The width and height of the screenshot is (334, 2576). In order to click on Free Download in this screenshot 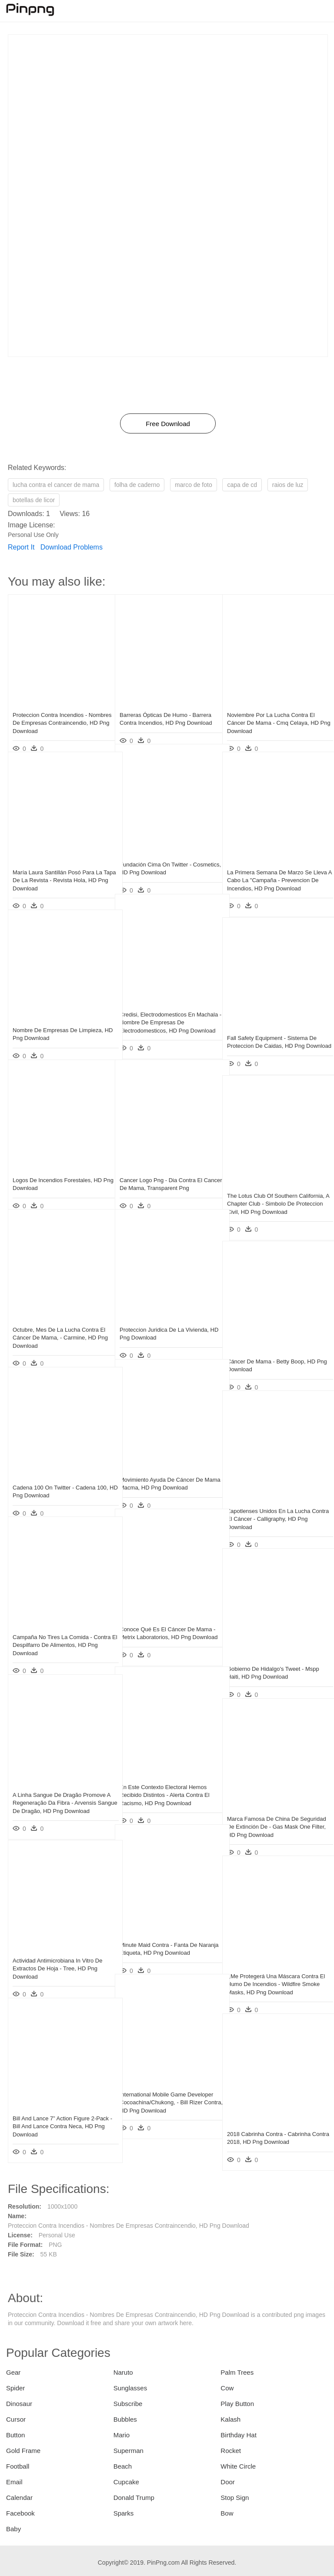, I will do `click(168, 423)`.